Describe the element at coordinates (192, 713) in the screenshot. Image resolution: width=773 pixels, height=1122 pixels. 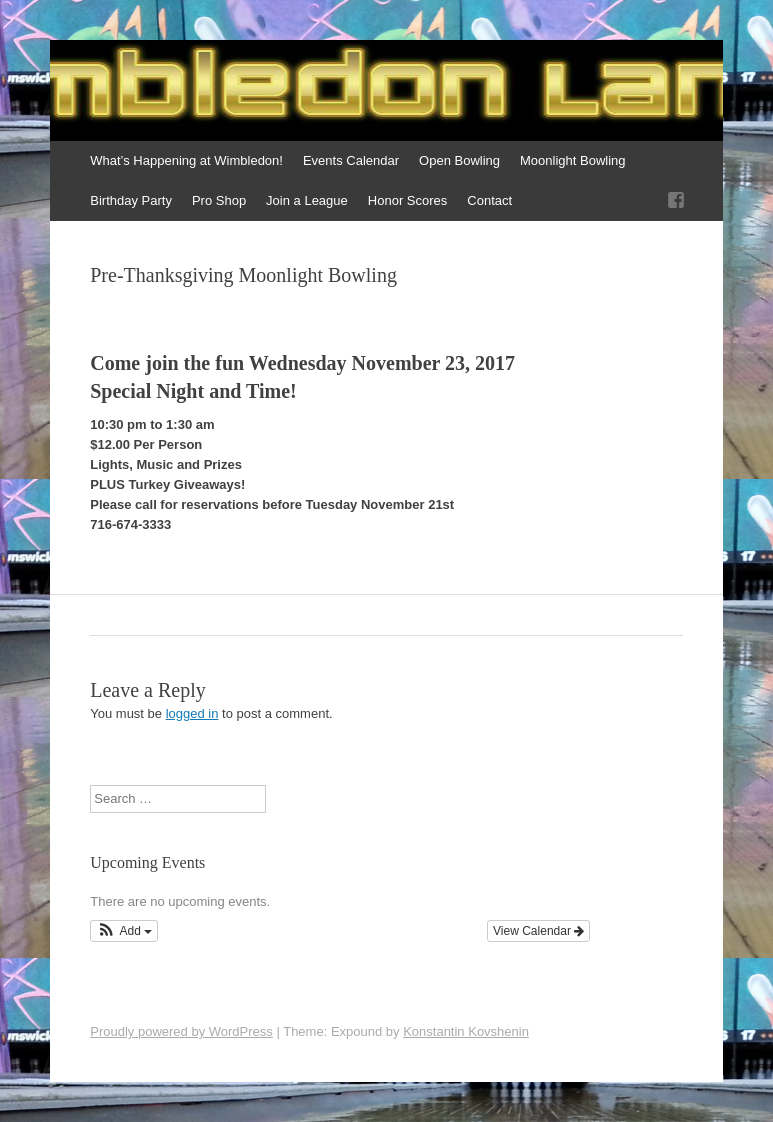
I see `logged in` at that location.